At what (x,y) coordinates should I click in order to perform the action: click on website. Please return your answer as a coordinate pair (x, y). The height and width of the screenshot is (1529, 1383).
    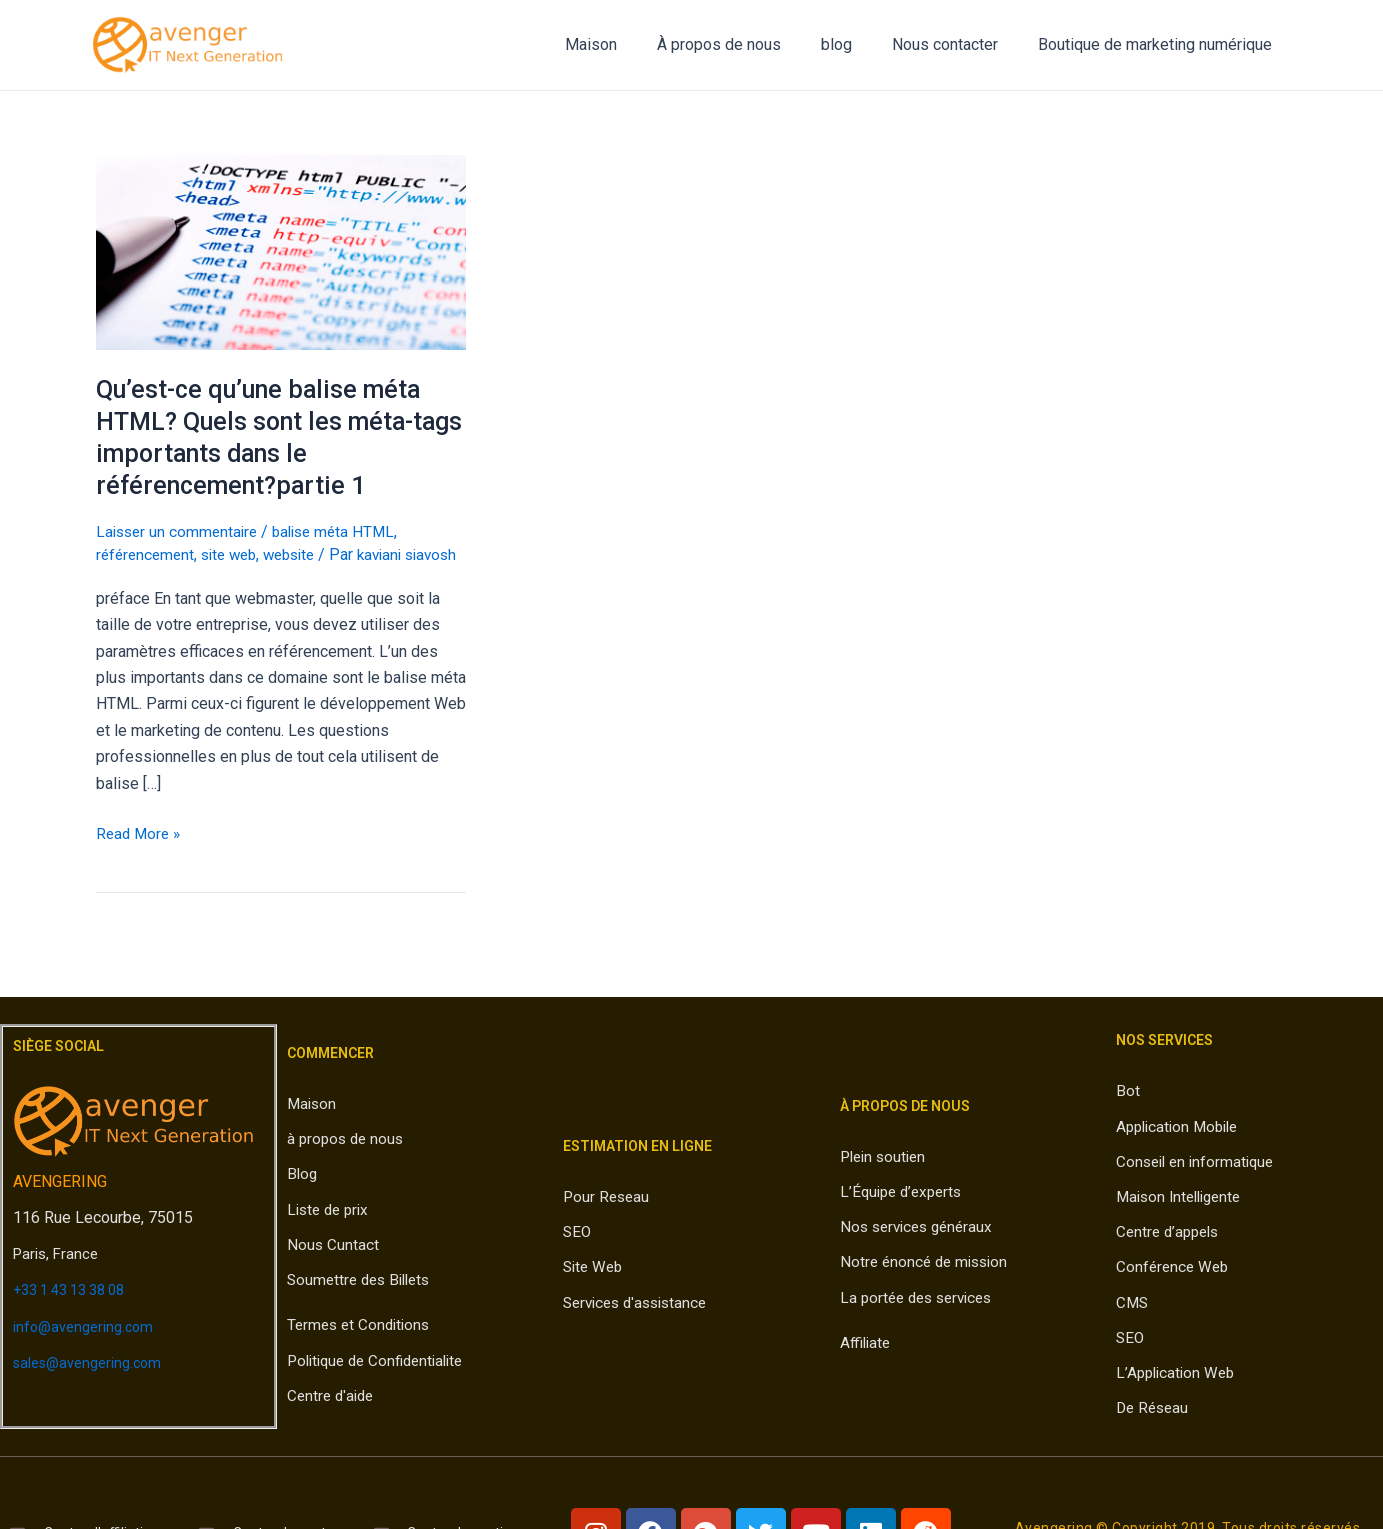
    Looking at the image, I should click on (302, 554).